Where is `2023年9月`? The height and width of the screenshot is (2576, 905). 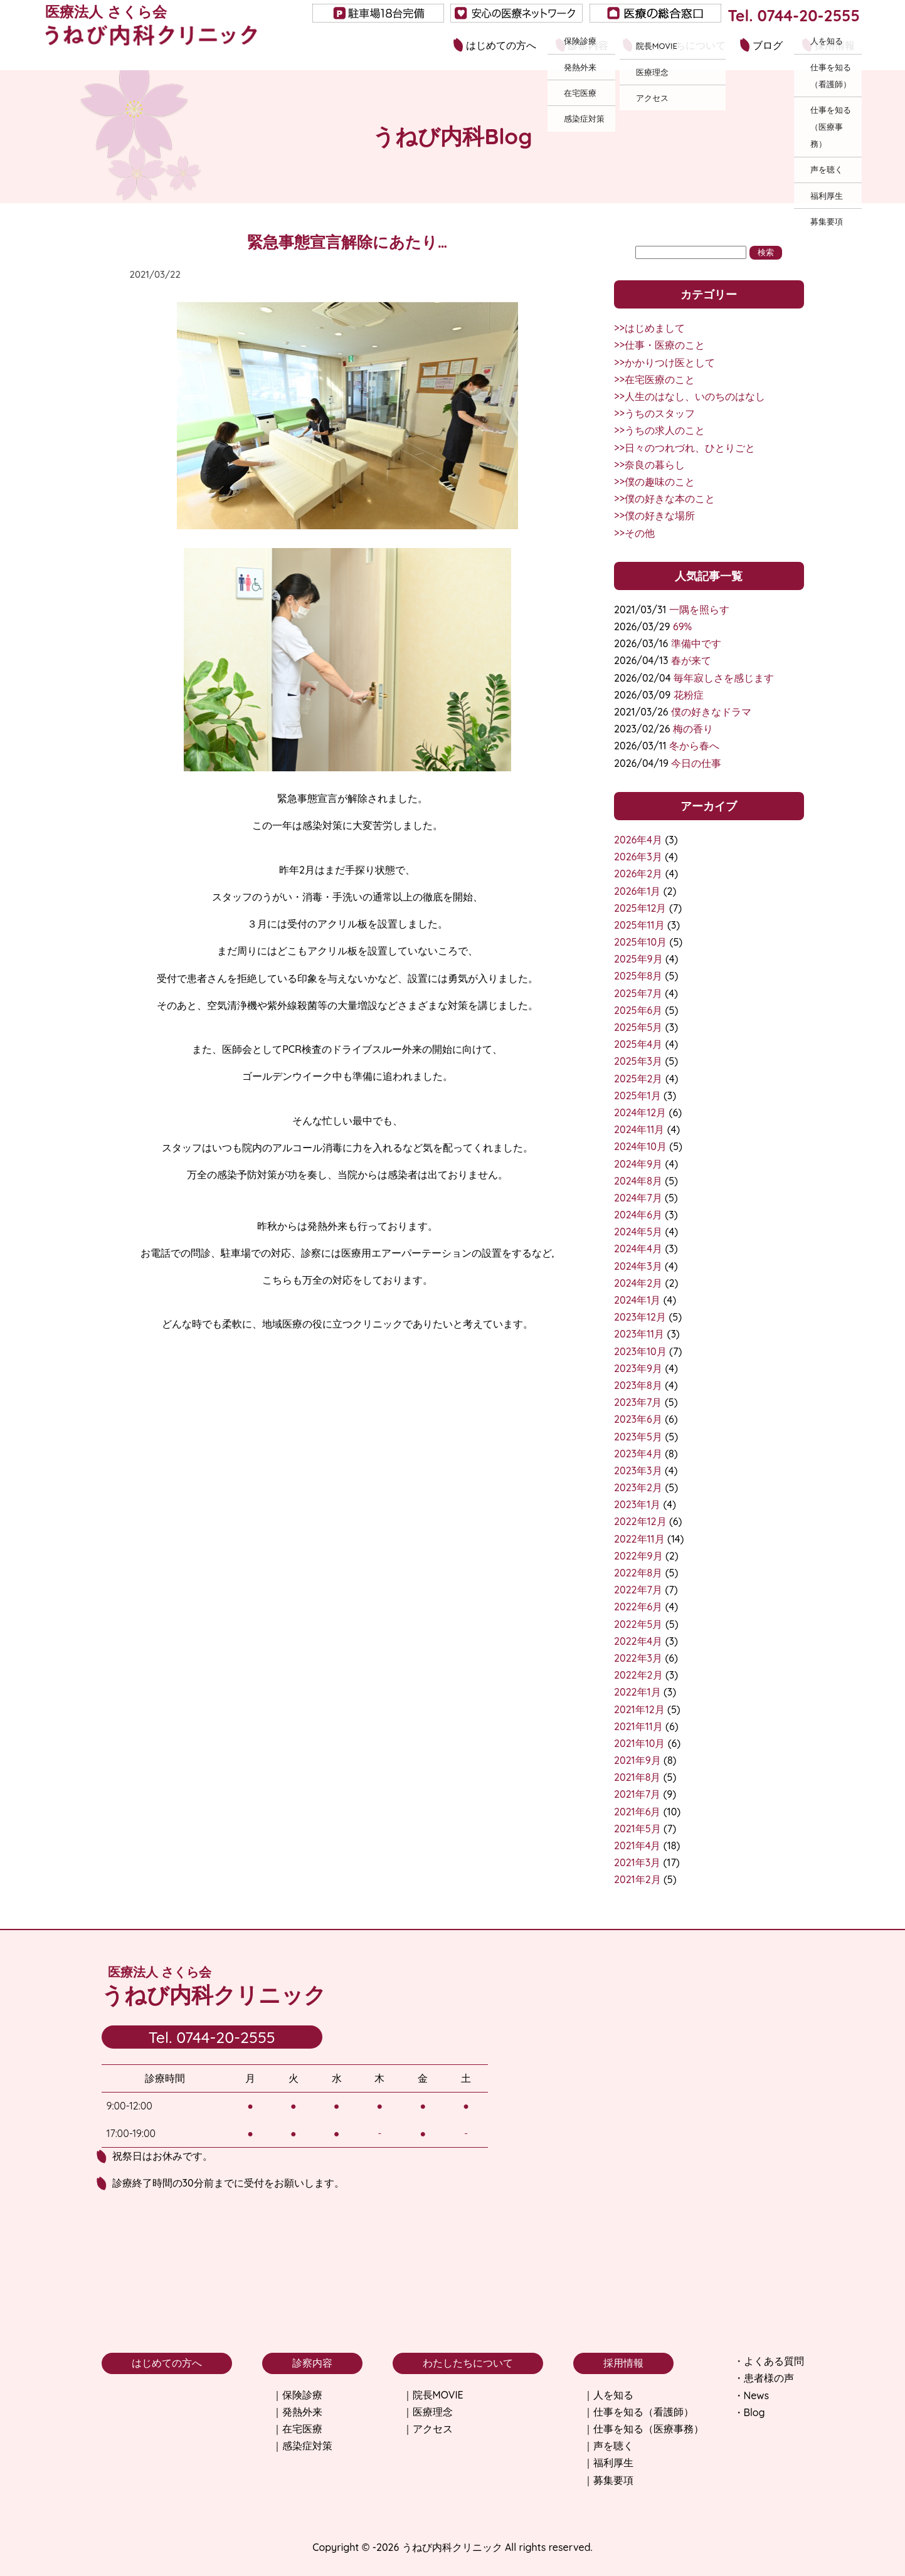
2023年9月 is located at coordinates (638, 1368).